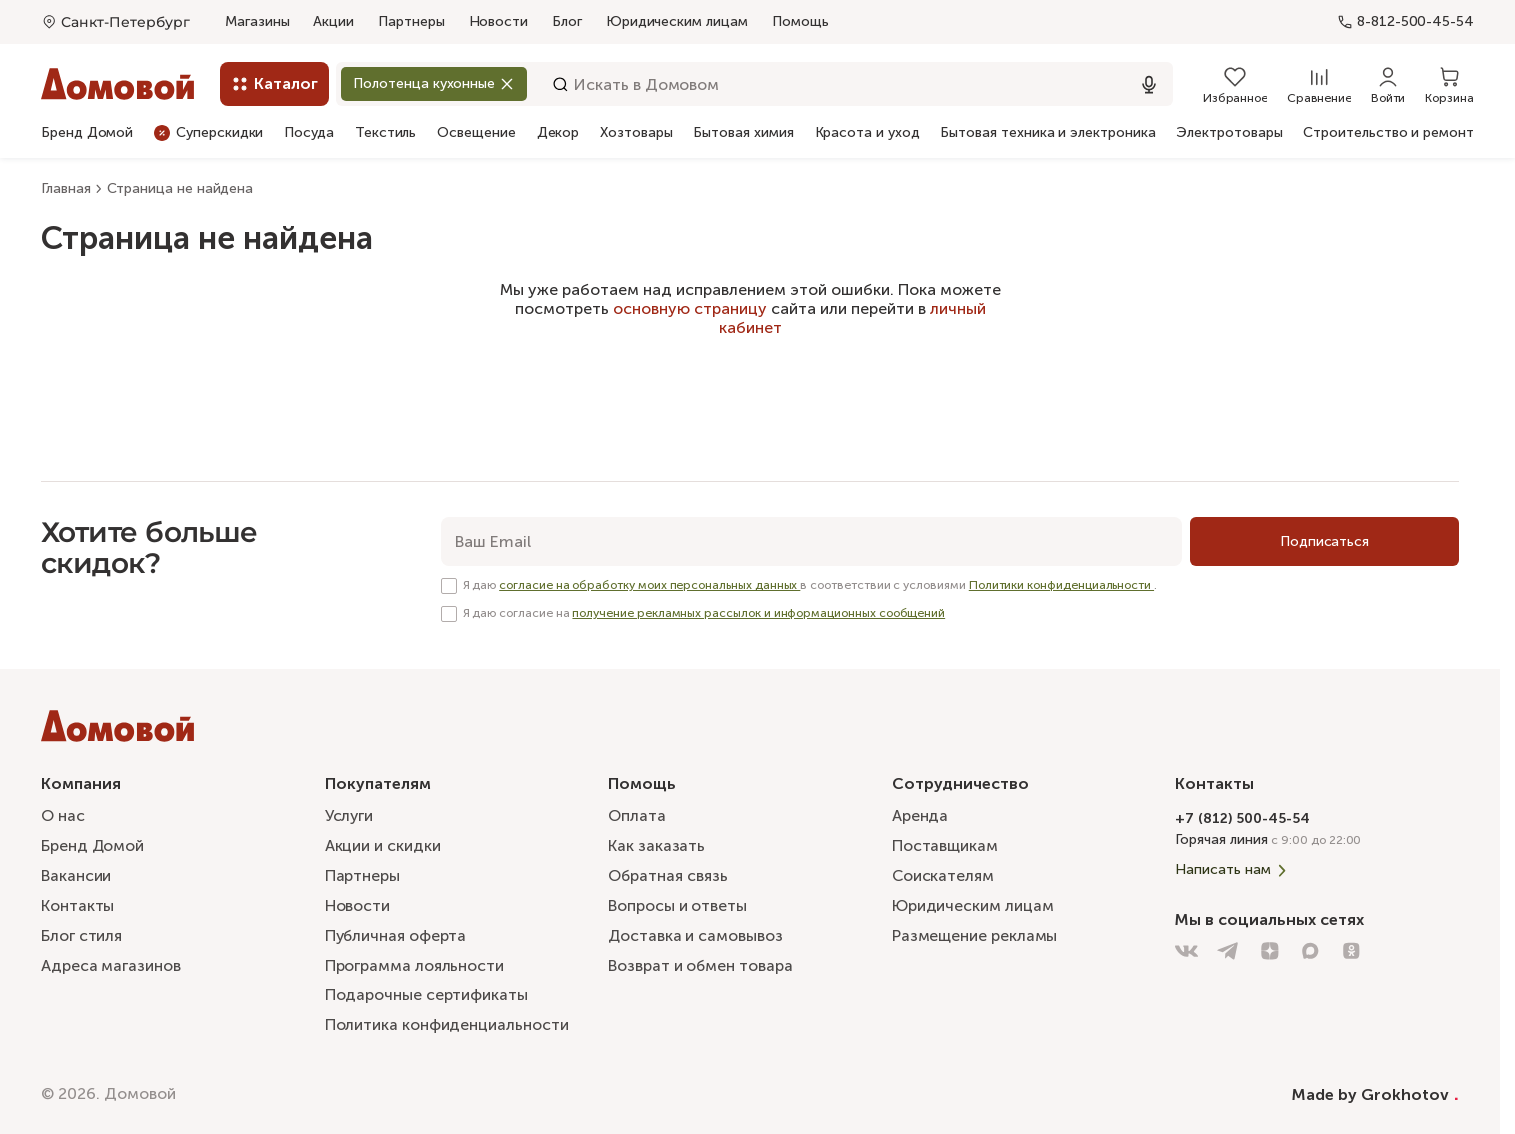 Image resolution: width=1515 pixels, height=1134 pixels. What do you see at coordinates (677, 901) in the screenshot?
I see `Вопросы и ответы` at bounding box center [677, 901].